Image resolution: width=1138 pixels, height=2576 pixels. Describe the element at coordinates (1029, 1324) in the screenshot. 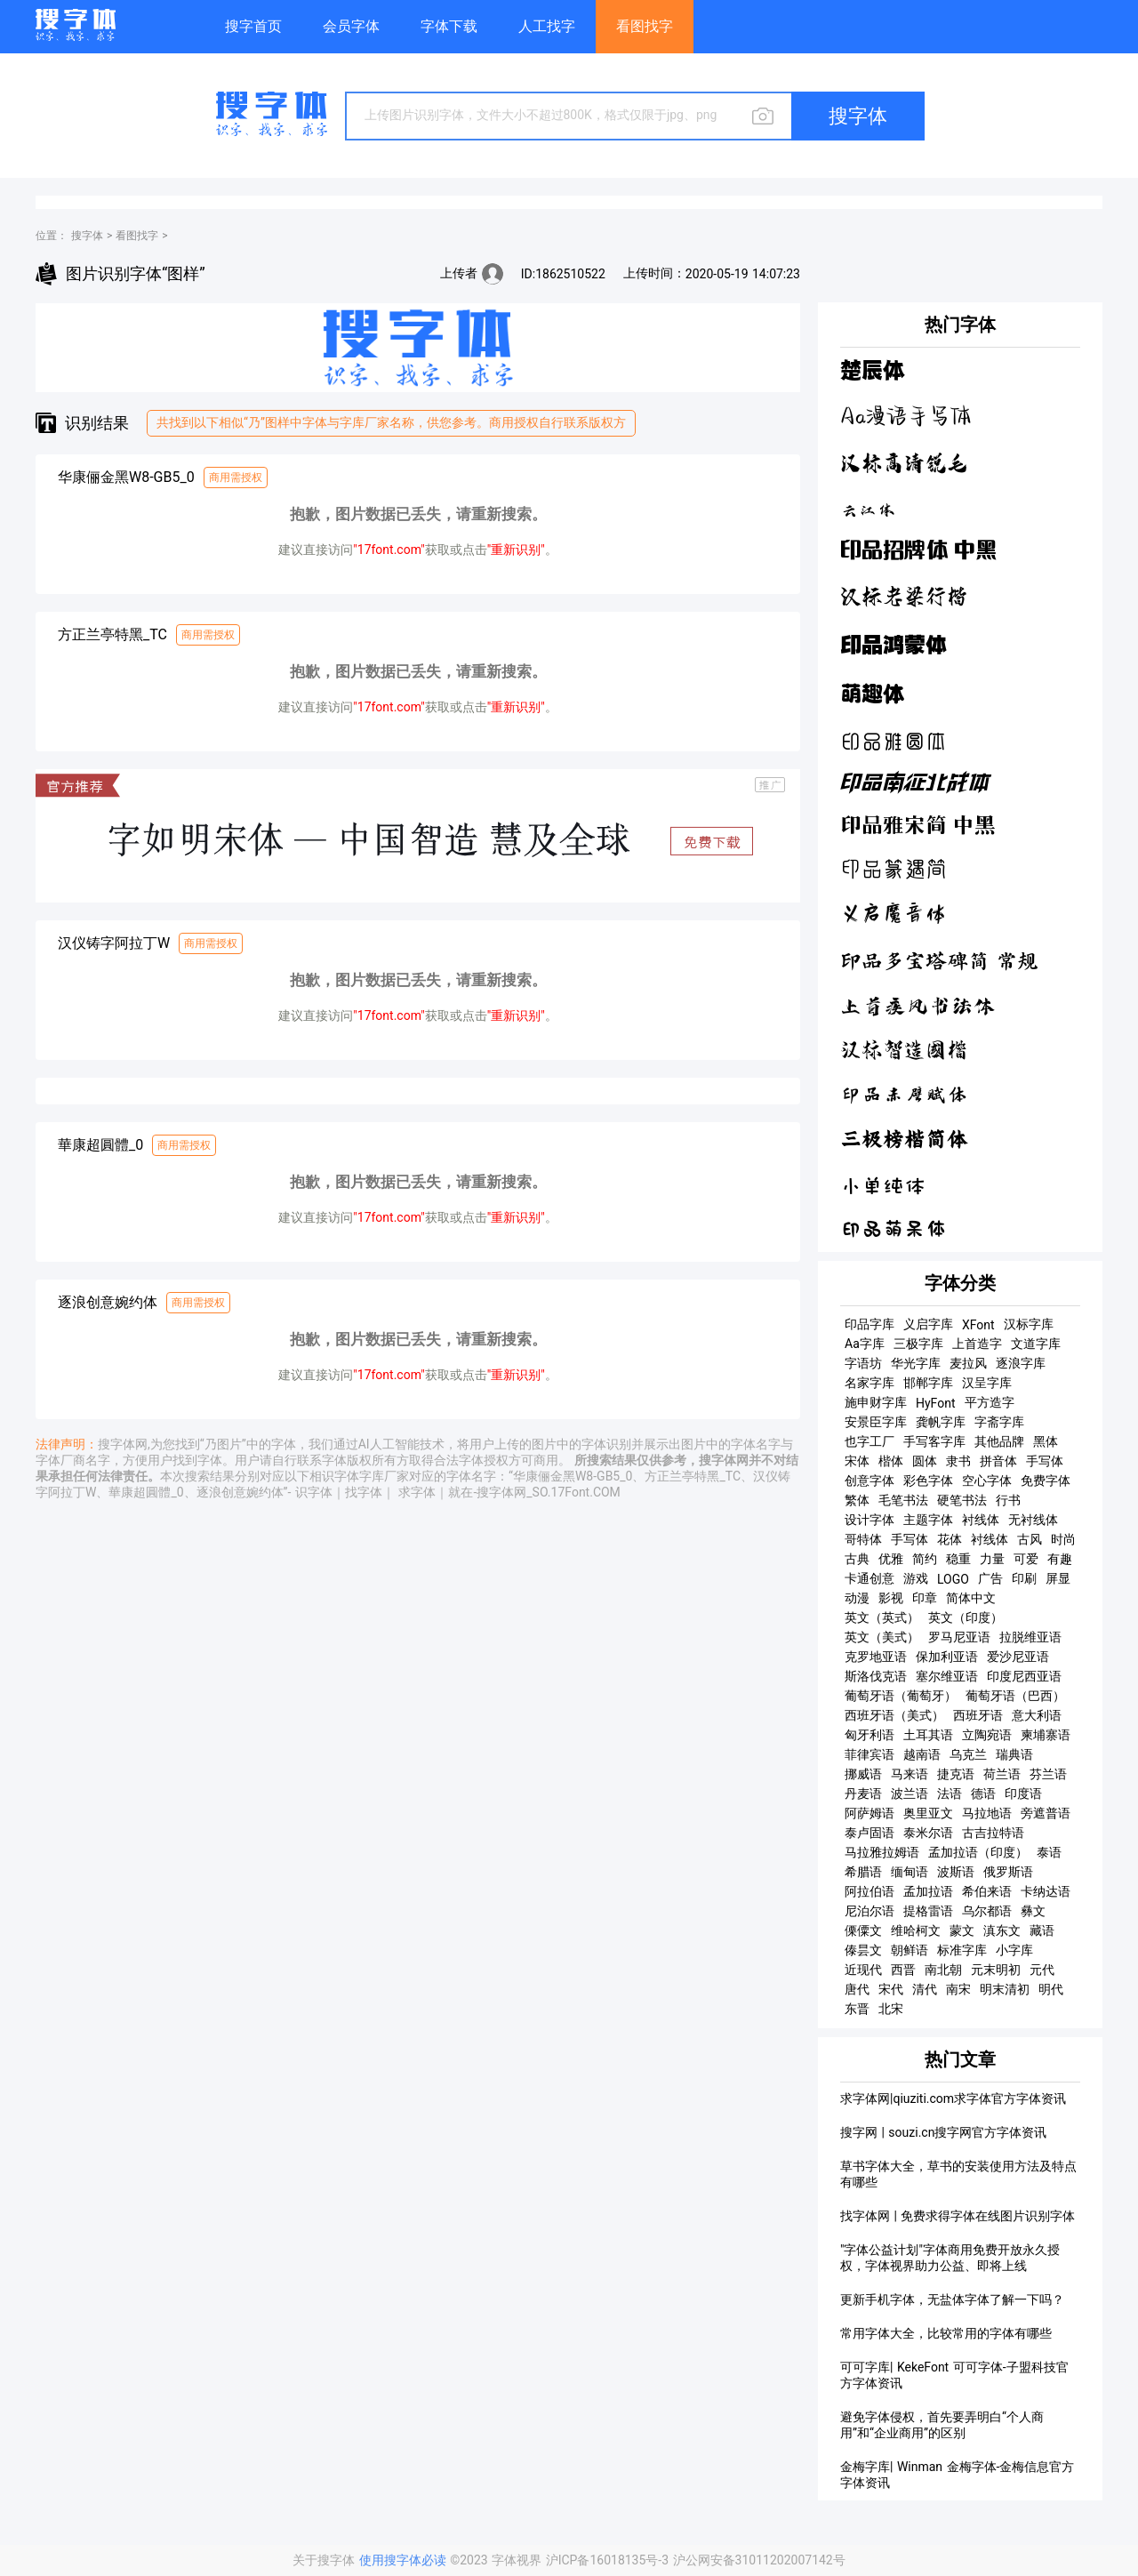

I see `汉标字库` at that location.